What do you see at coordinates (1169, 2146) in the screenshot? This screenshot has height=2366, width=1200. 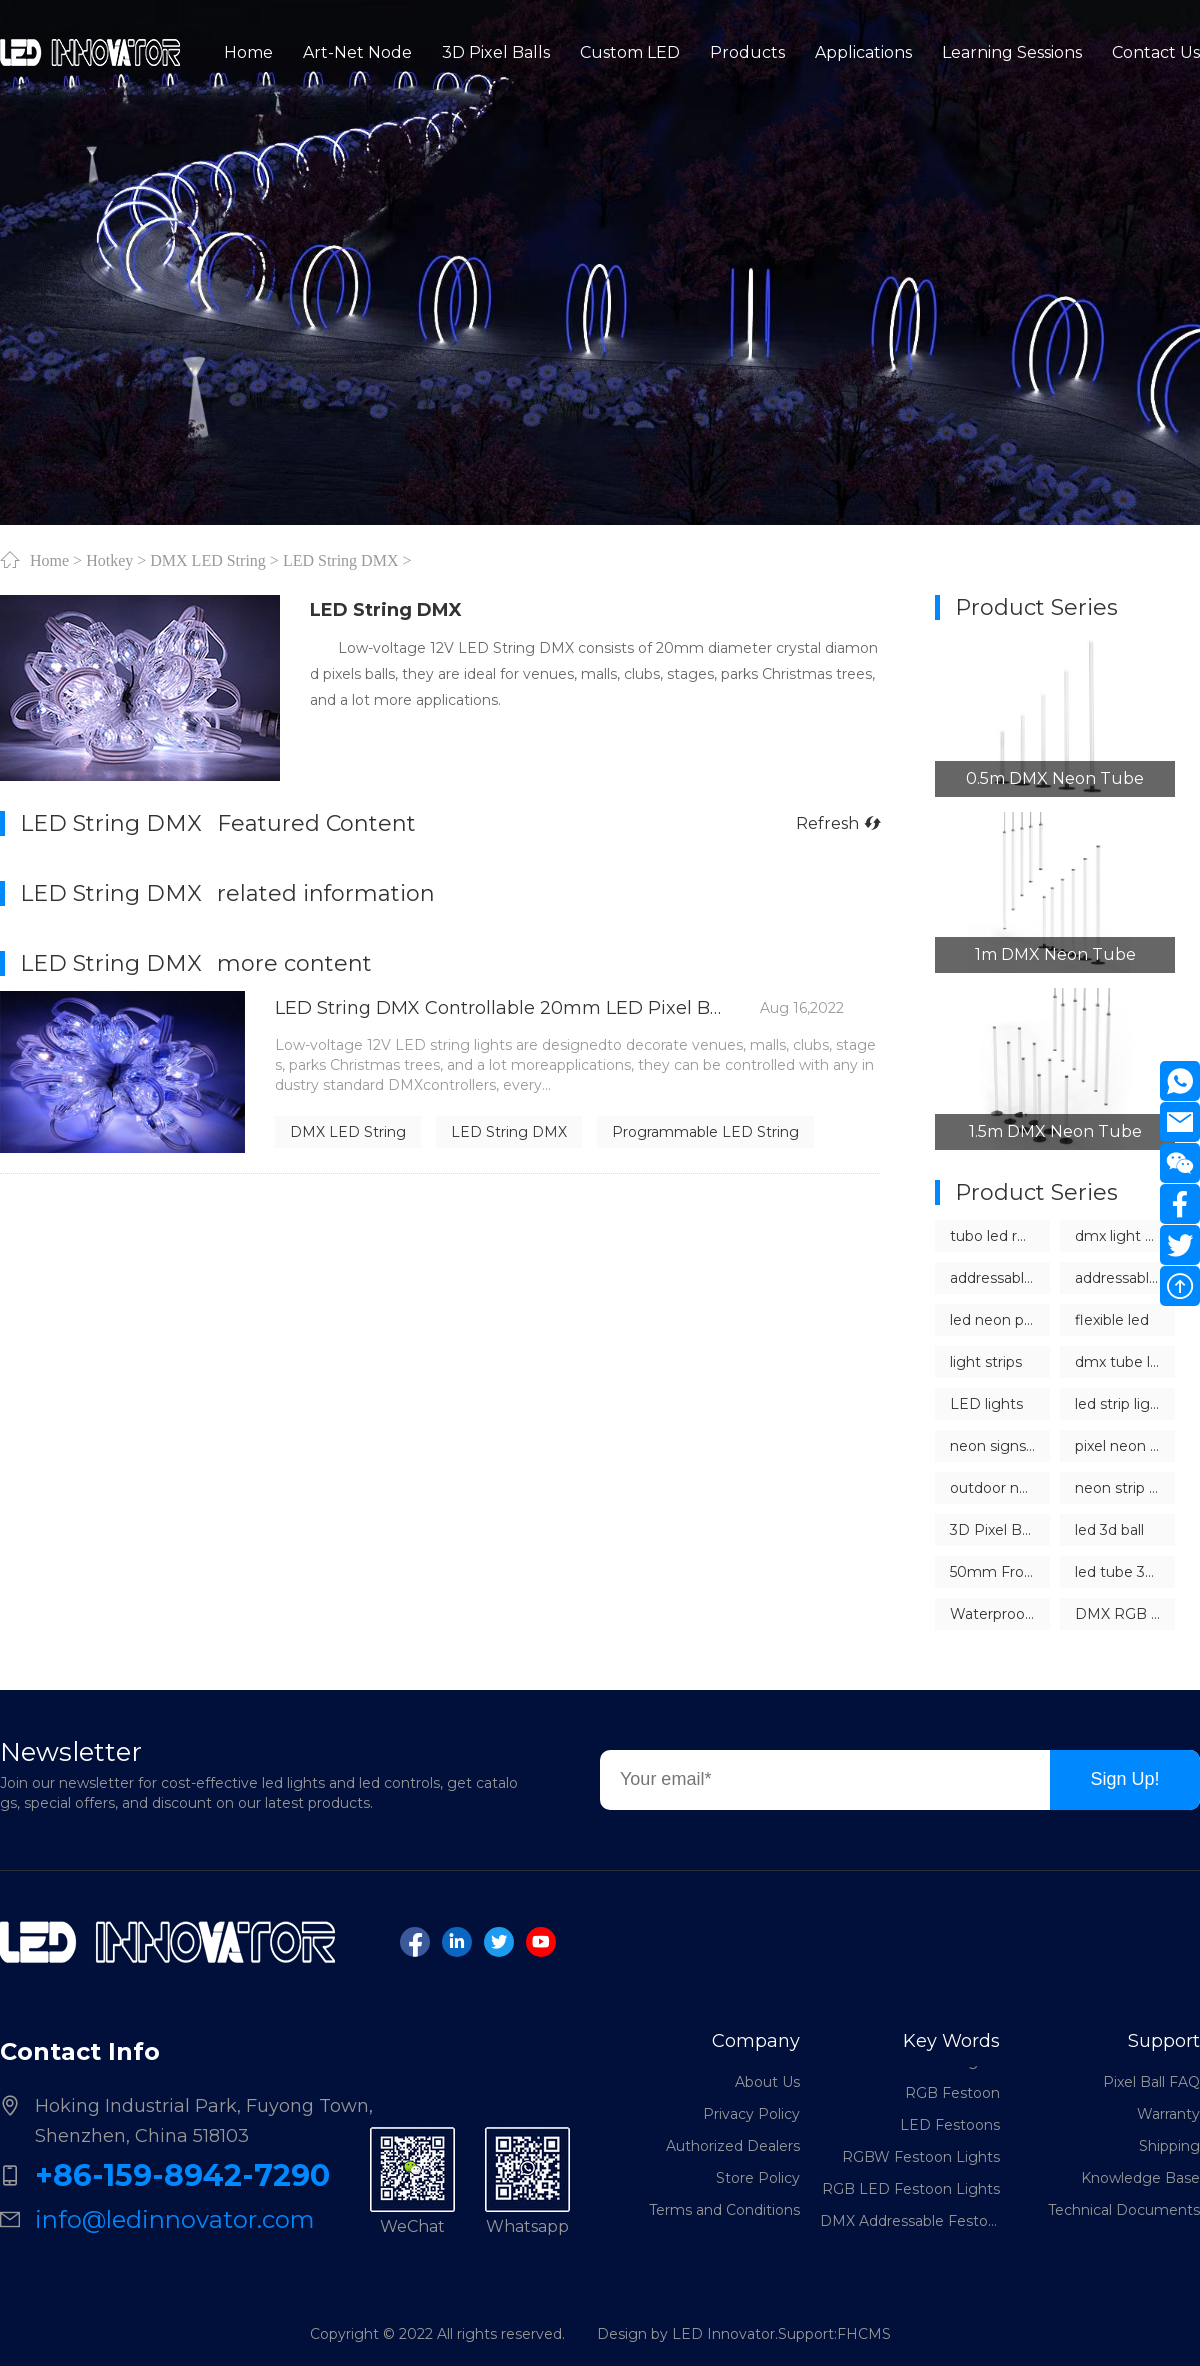 I see `Shipping` at bounding box center [1169, 2146].